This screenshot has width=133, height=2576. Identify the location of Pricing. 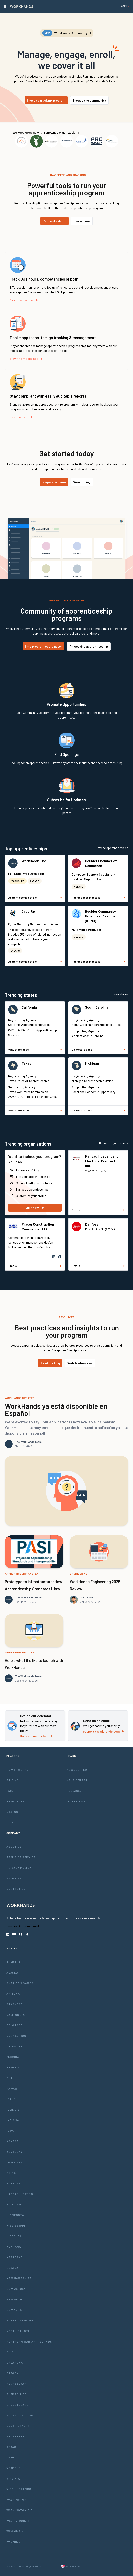
(12, 1780).